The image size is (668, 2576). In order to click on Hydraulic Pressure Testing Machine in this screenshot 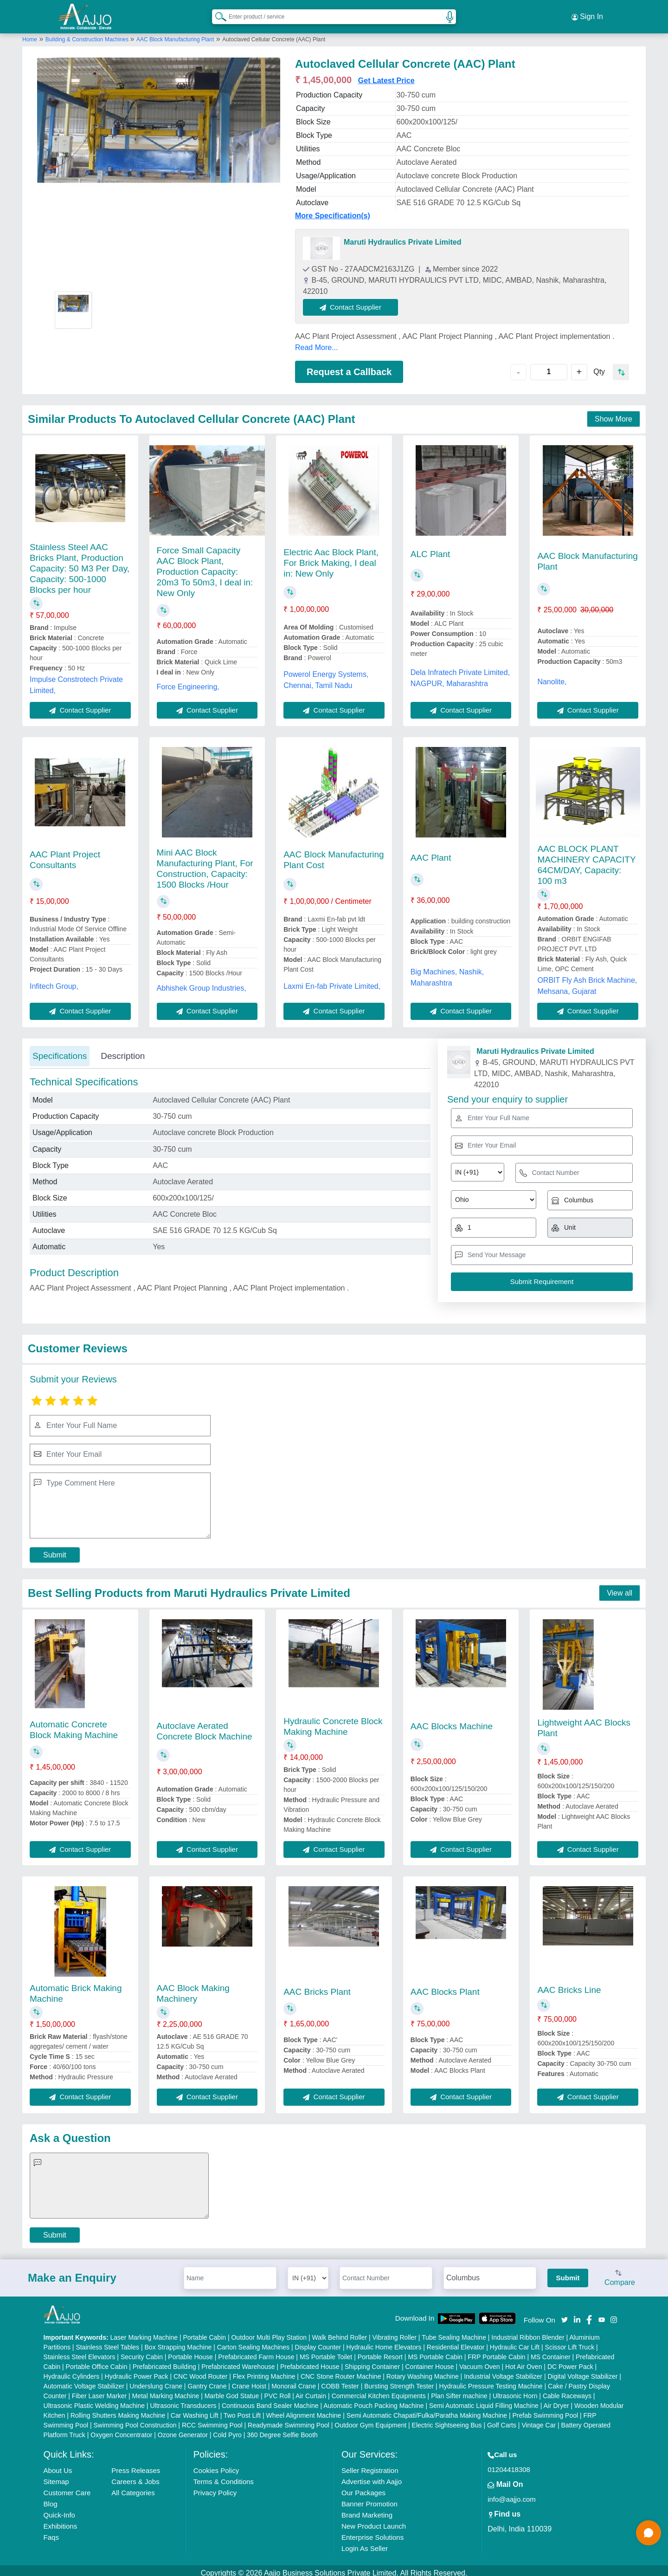, I will do `click(491, 2381)`.